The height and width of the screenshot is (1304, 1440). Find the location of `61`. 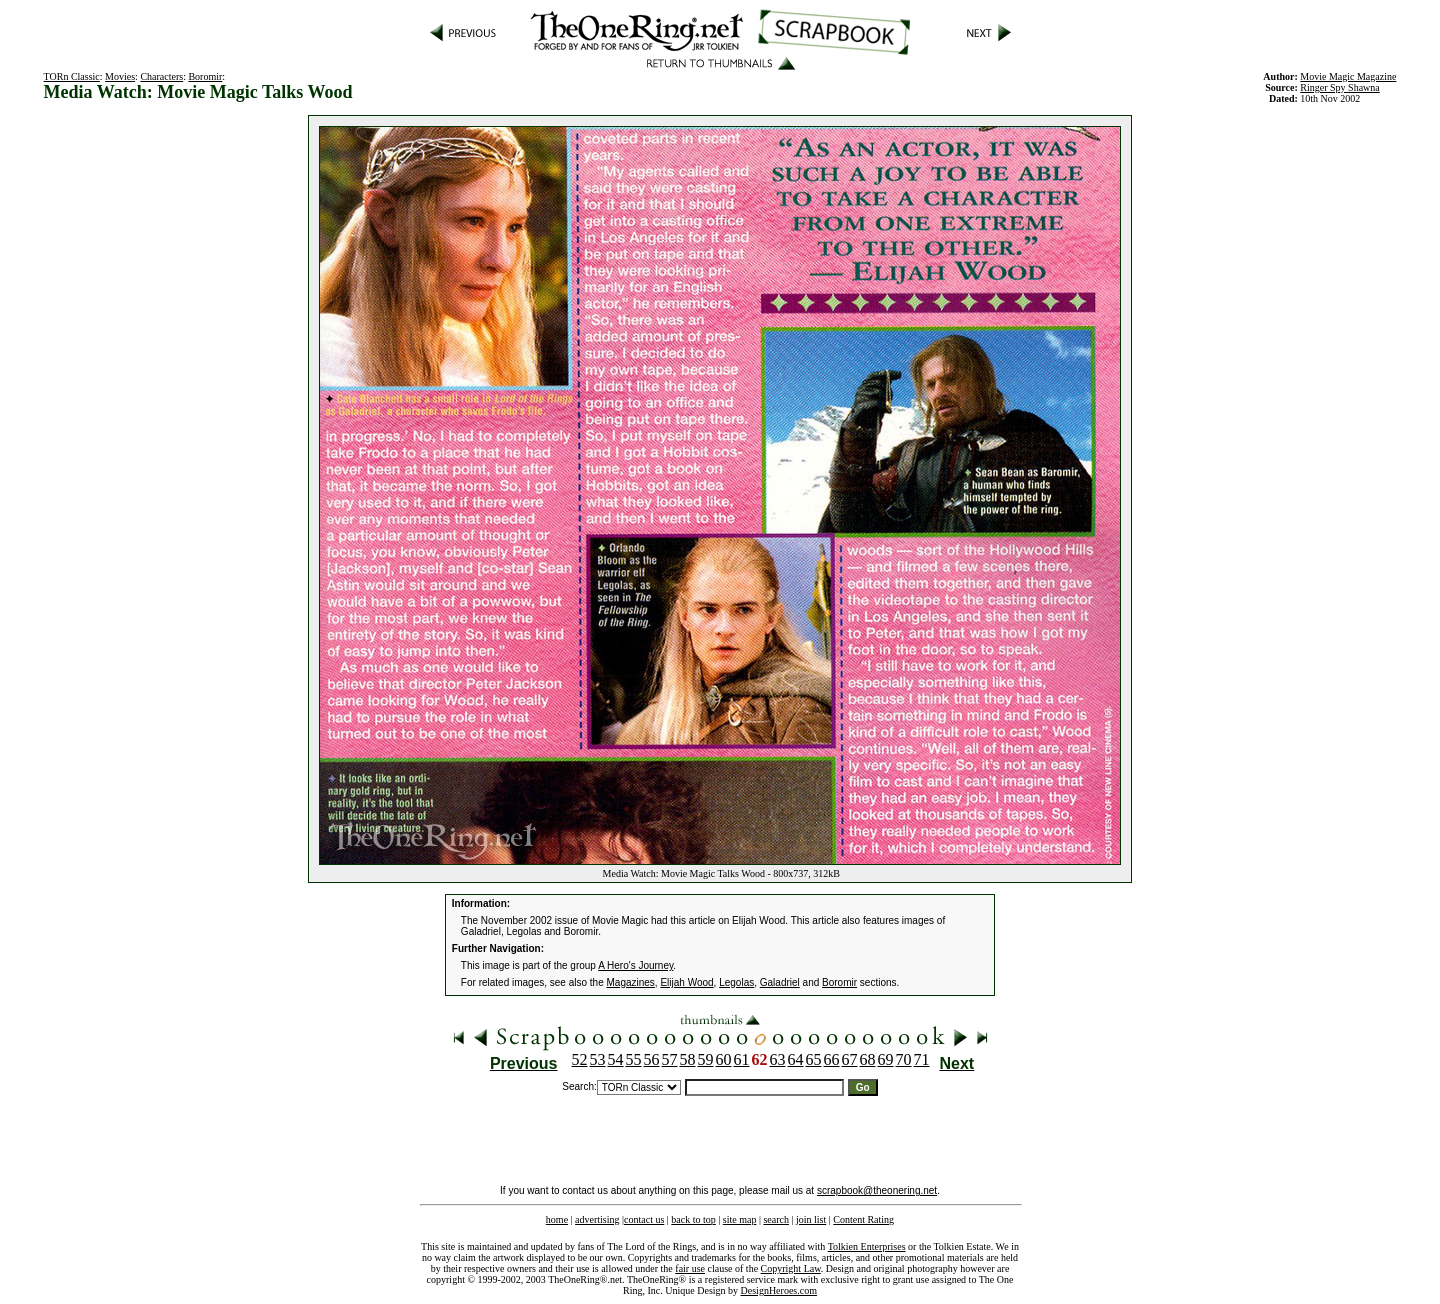

61 is located at coordinates (742, 1059).